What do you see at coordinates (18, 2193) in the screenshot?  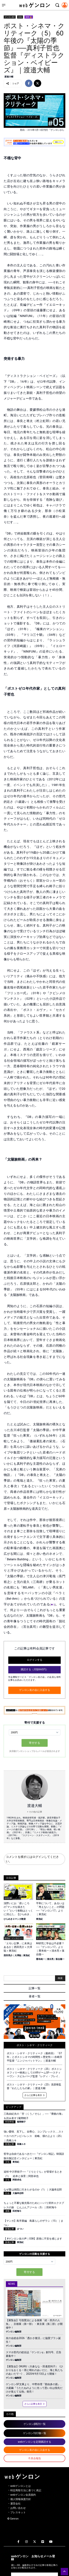 I see `大脇幸志郎` at bounding box center [18, 2193].